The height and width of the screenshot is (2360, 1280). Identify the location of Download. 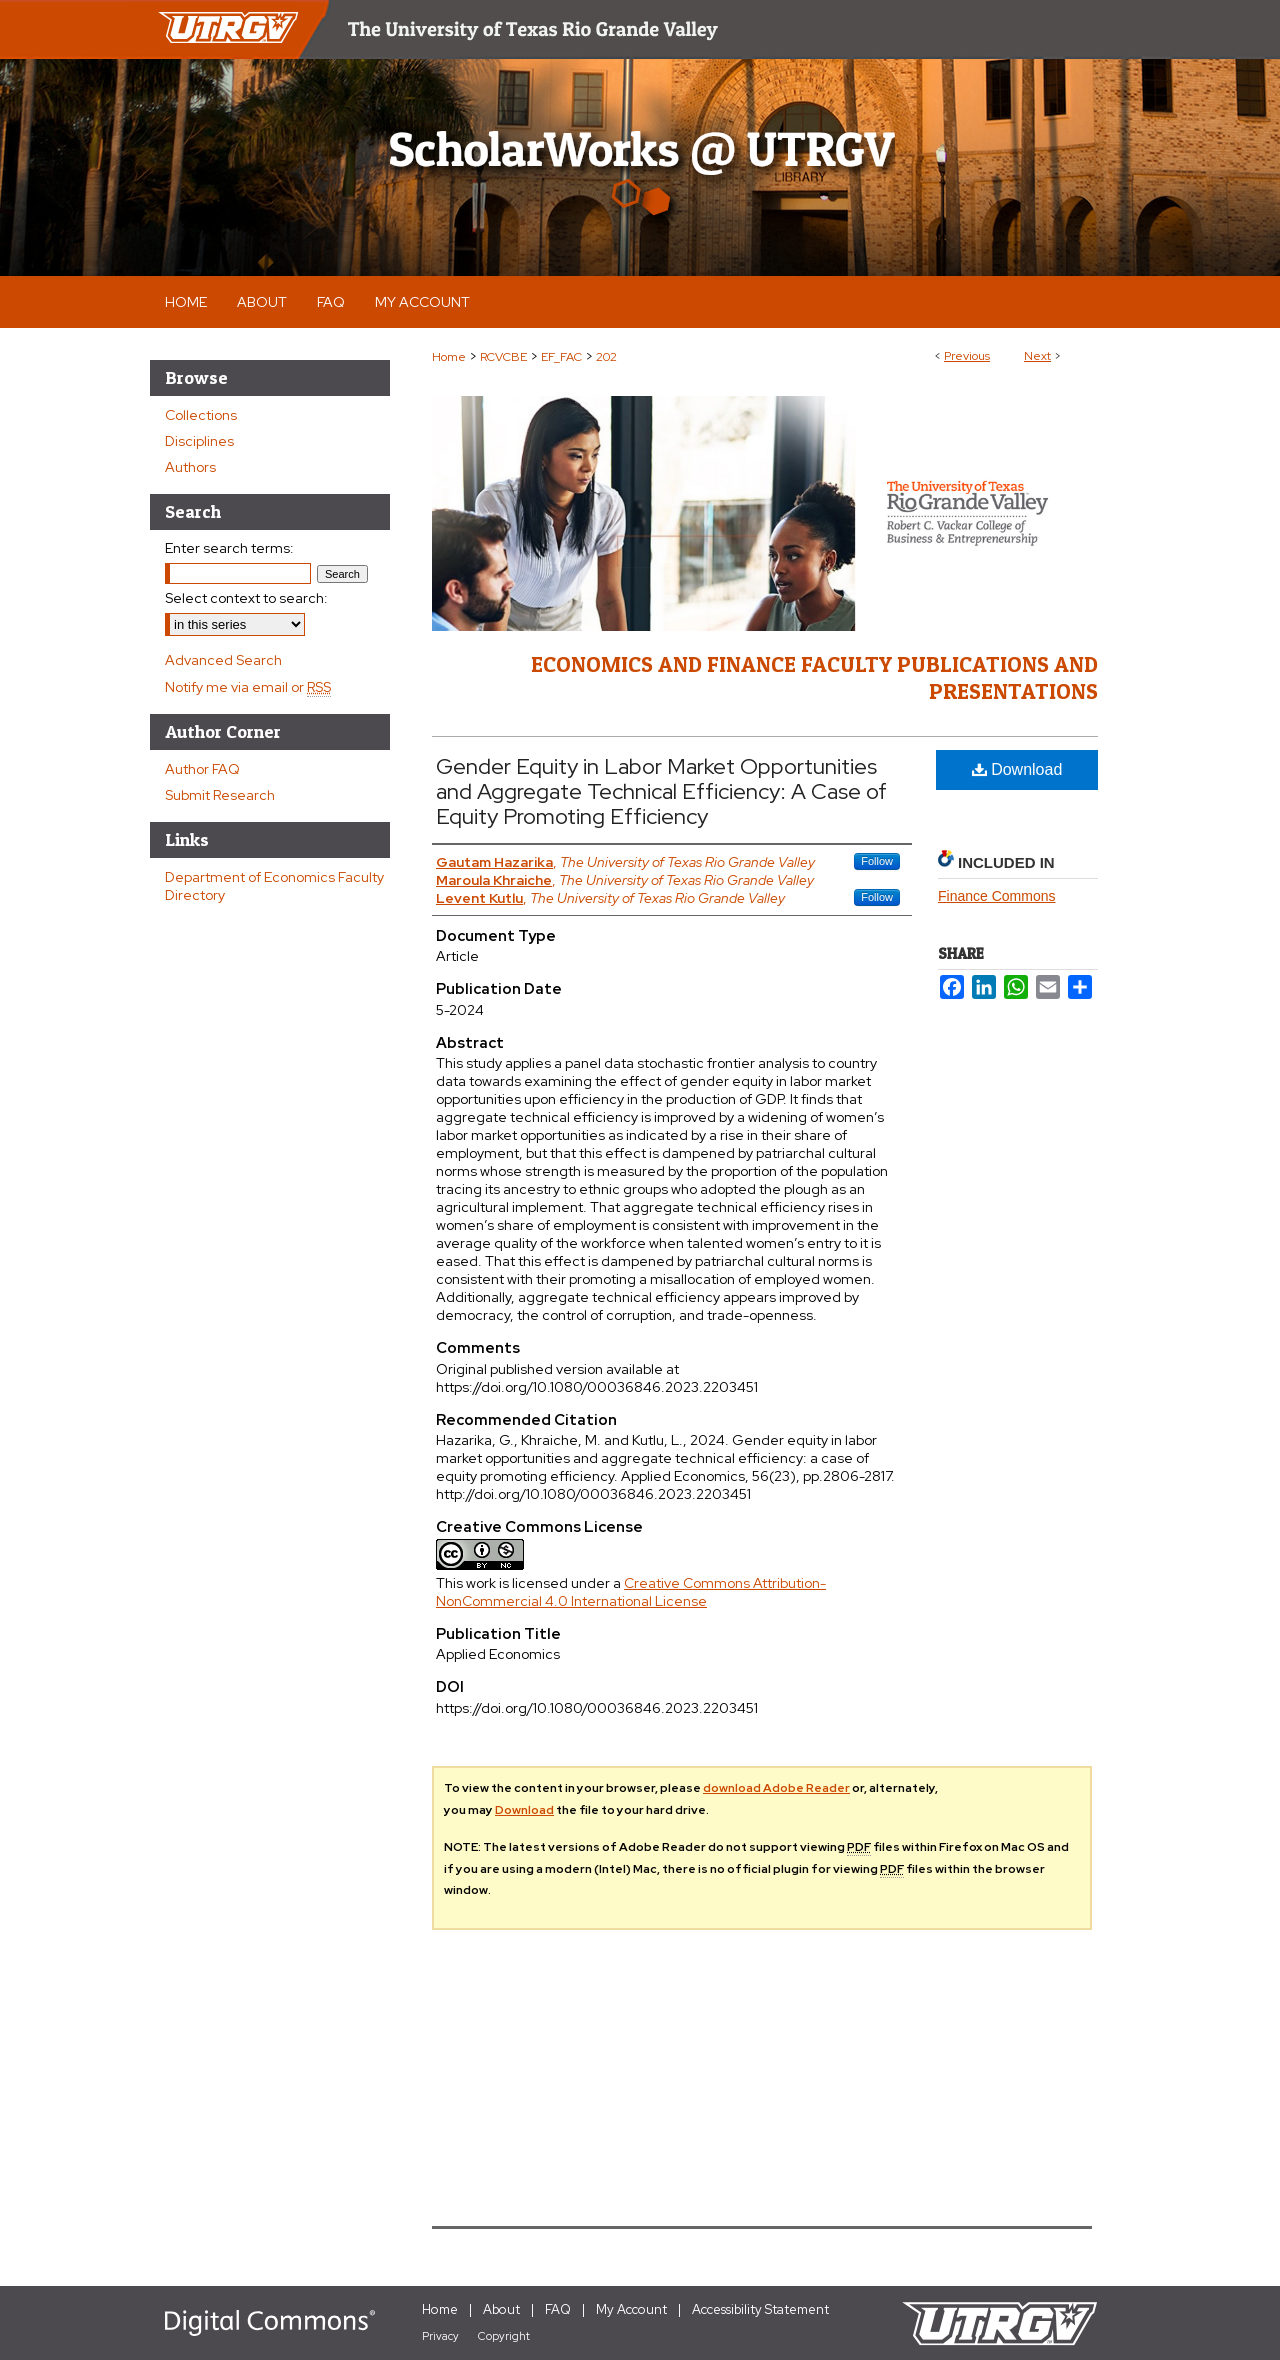
(1017, 769).